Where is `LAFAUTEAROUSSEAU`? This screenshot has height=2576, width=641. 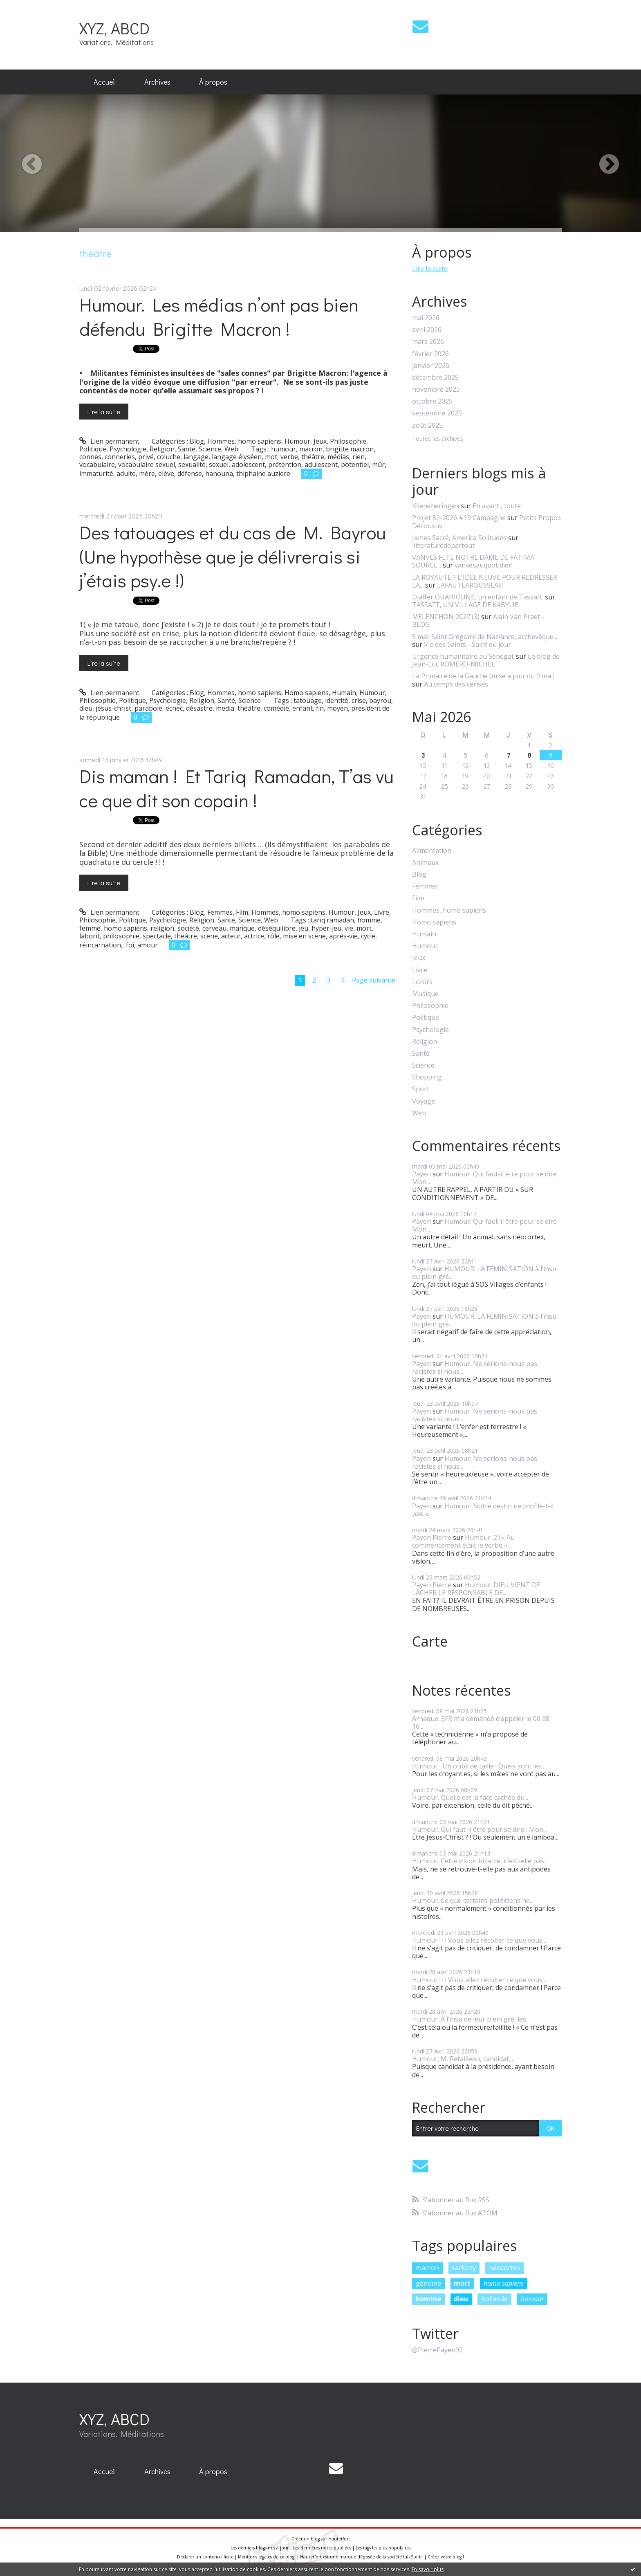
LAFAUTEAROUSSEAU is located at coordinates (470, 585).